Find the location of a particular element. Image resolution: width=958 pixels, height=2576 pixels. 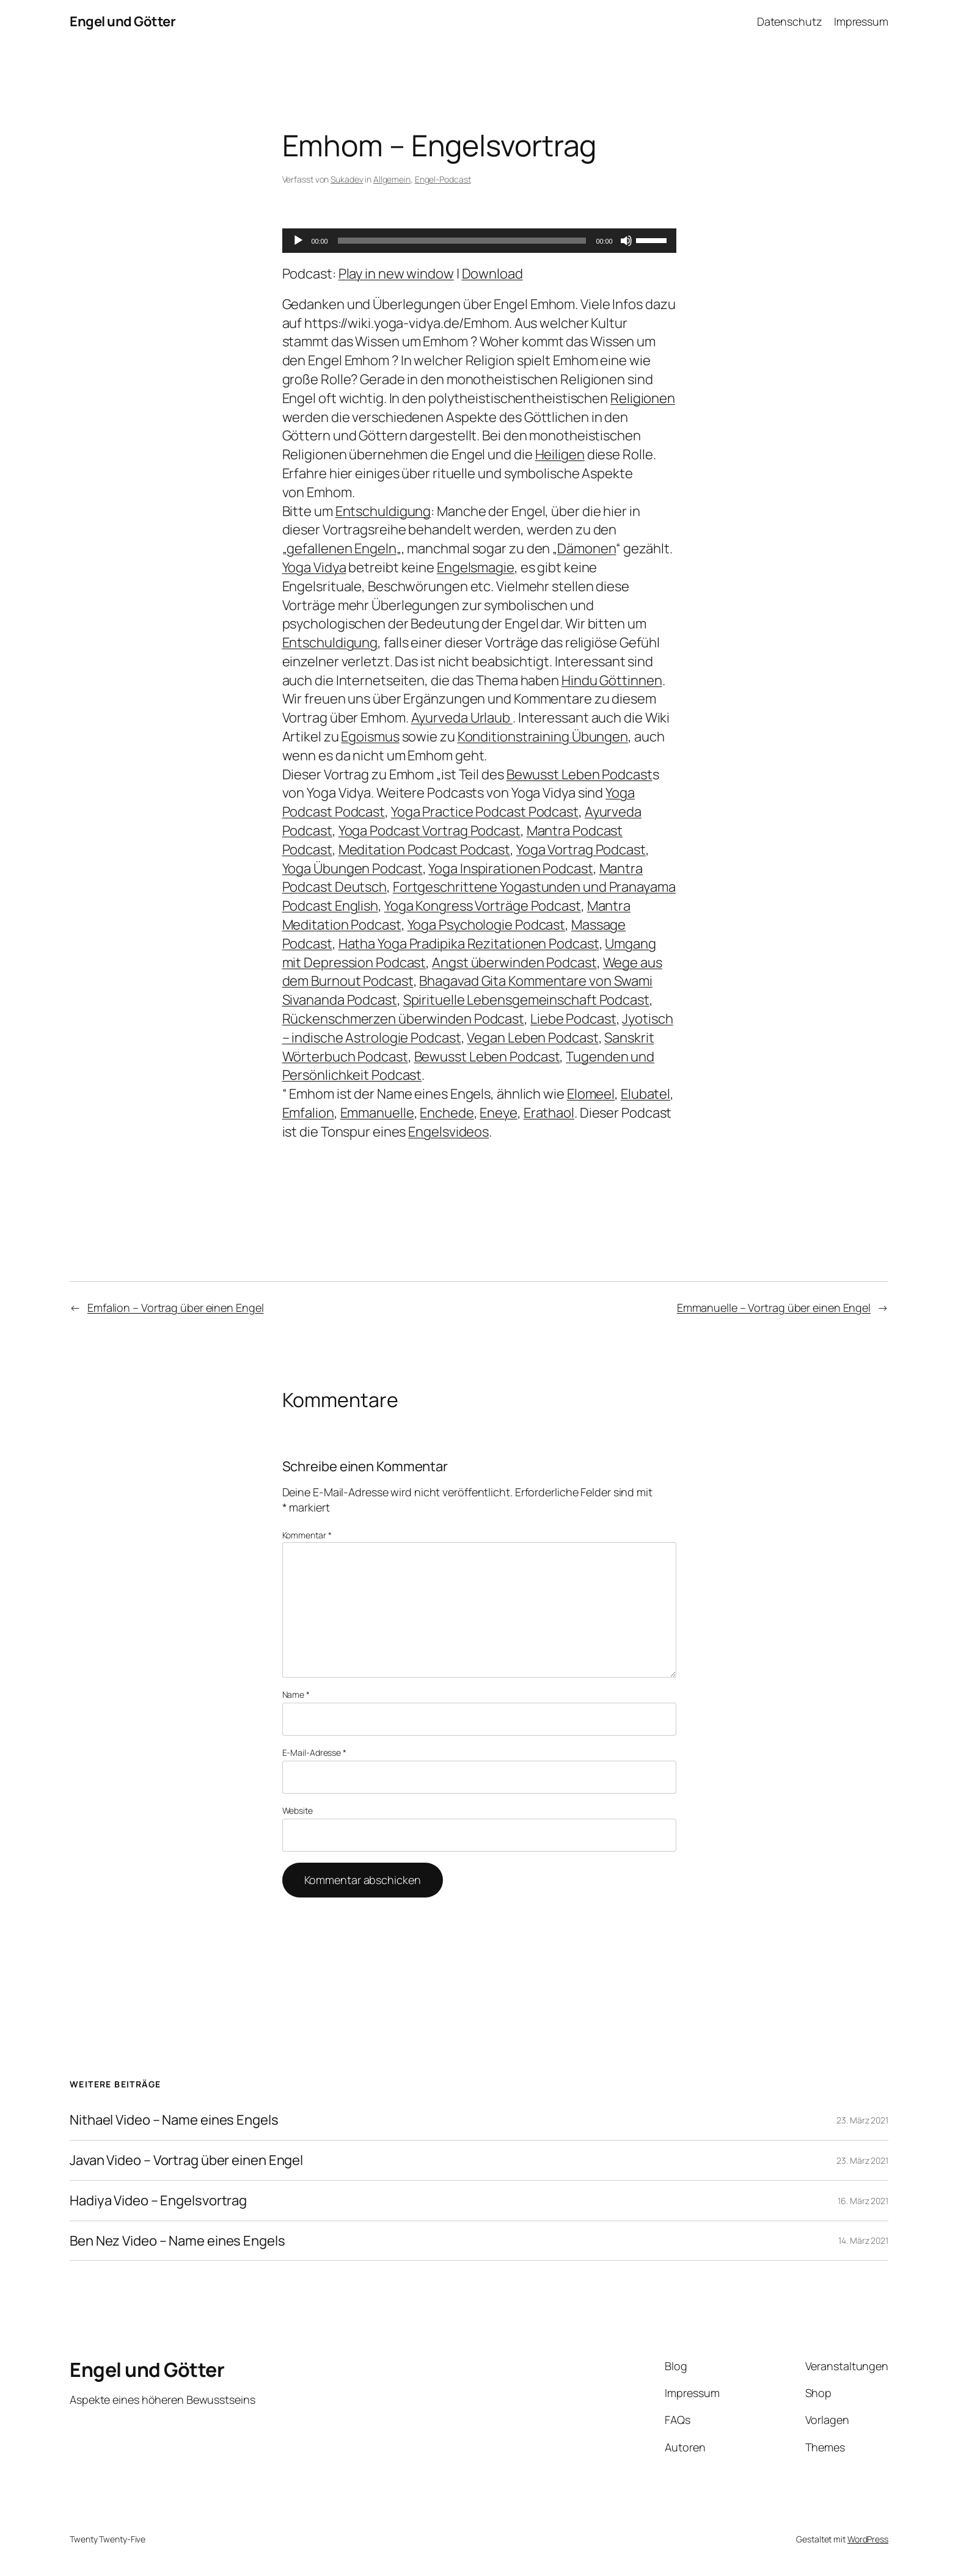

[Stummschalten] is located at coordinates (626, 241).